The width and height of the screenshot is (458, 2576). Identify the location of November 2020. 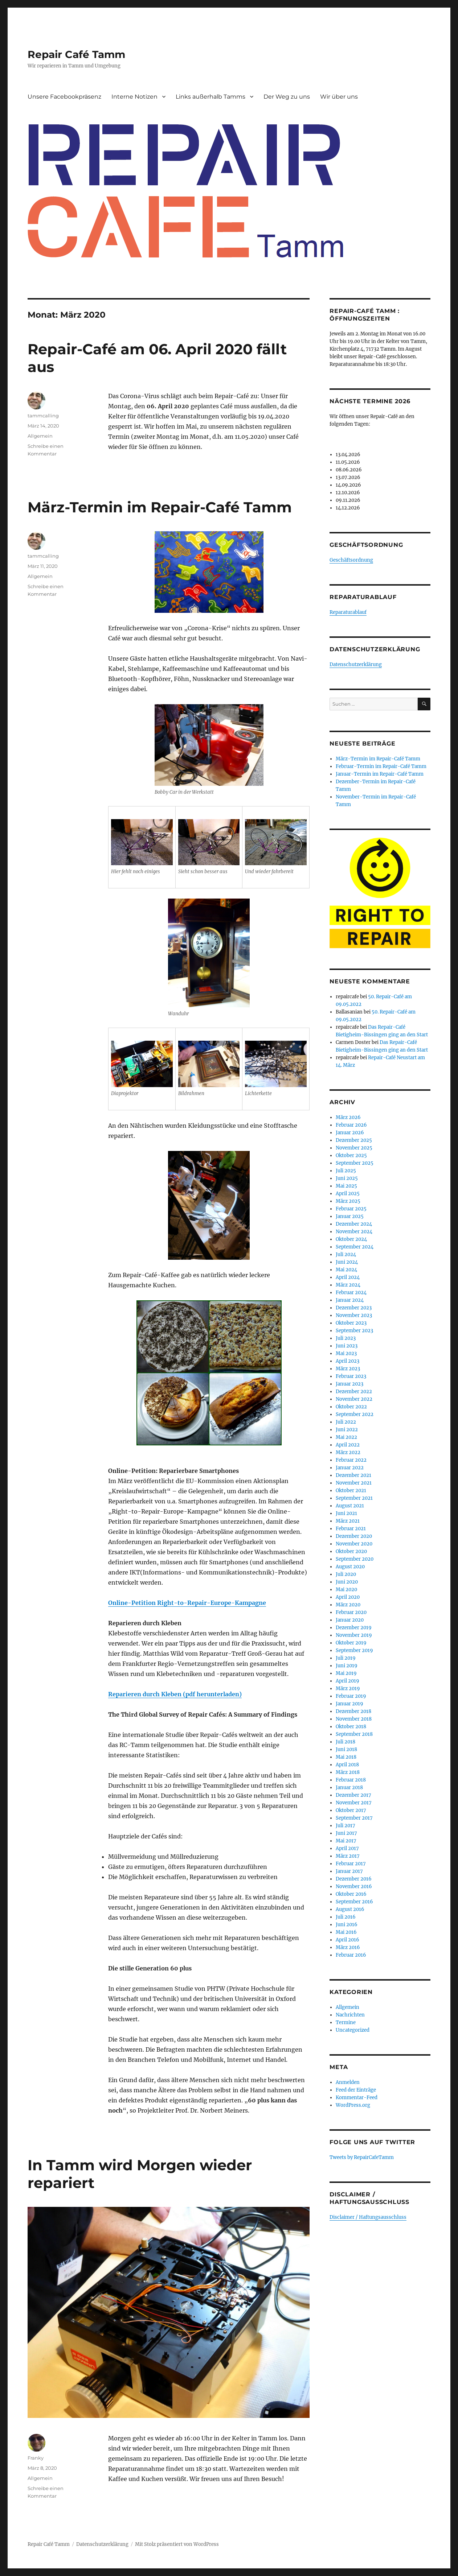
(354, 1544).